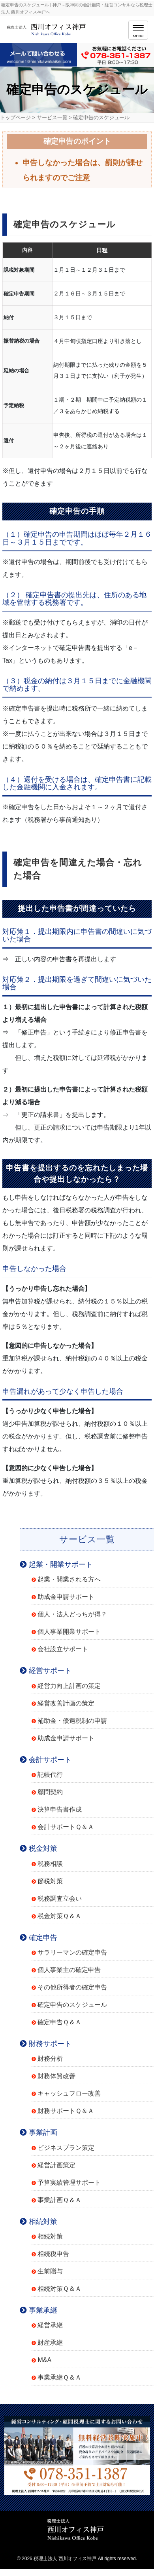  Describe the element at coordinates (69, 1685) in the screenshot. I see `経営力向上計画の策定` at that location.